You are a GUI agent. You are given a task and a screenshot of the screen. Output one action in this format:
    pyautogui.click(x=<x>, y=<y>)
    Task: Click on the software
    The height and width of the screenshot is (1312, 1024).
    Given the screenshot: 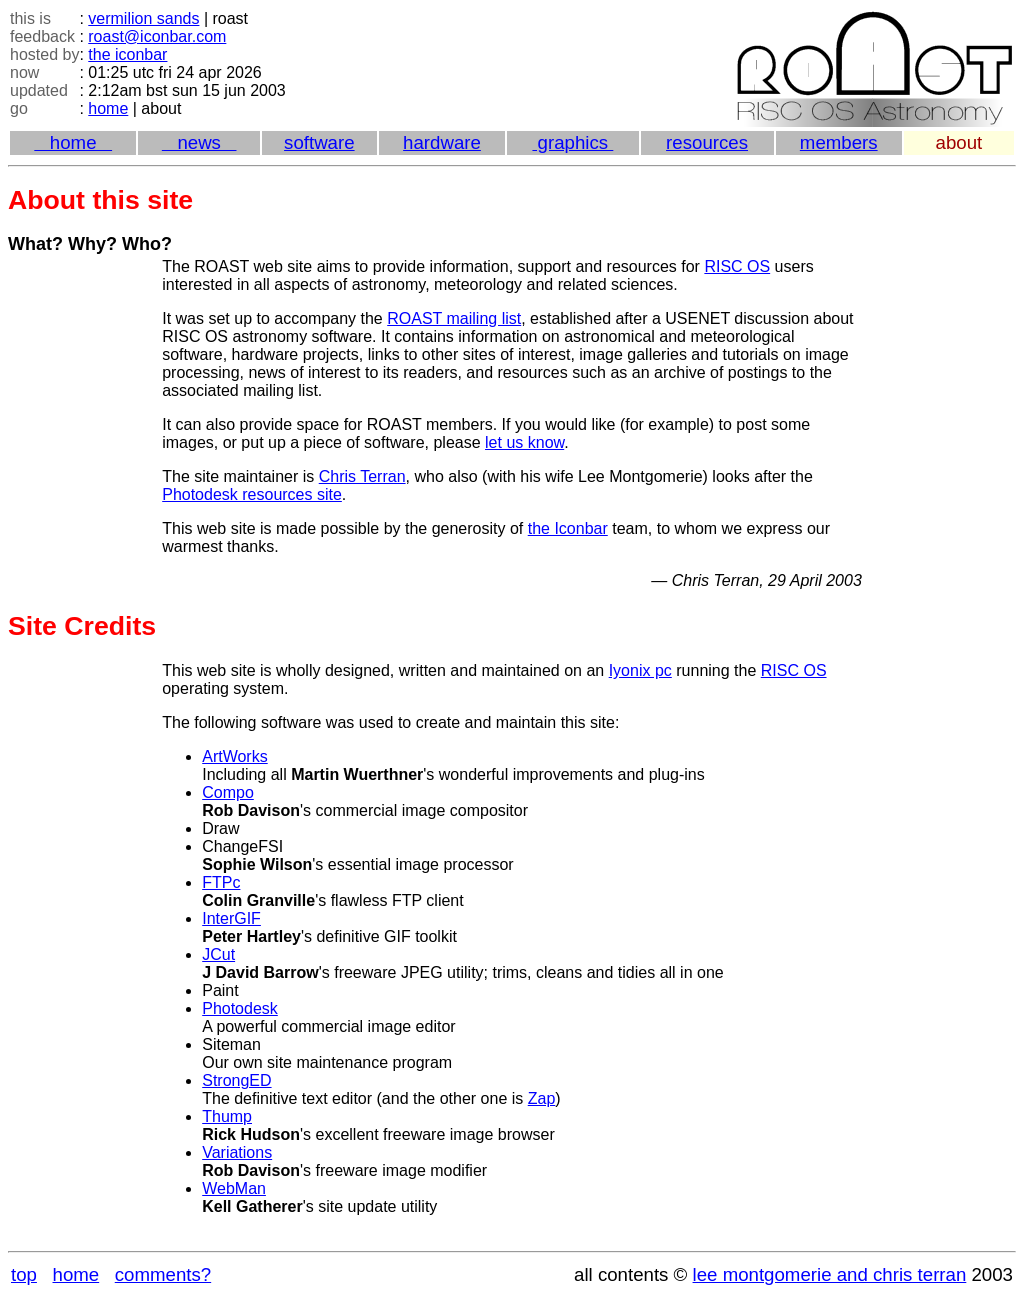 What is the action you would take?
    pyautogui.click(x=319, y=142)
    